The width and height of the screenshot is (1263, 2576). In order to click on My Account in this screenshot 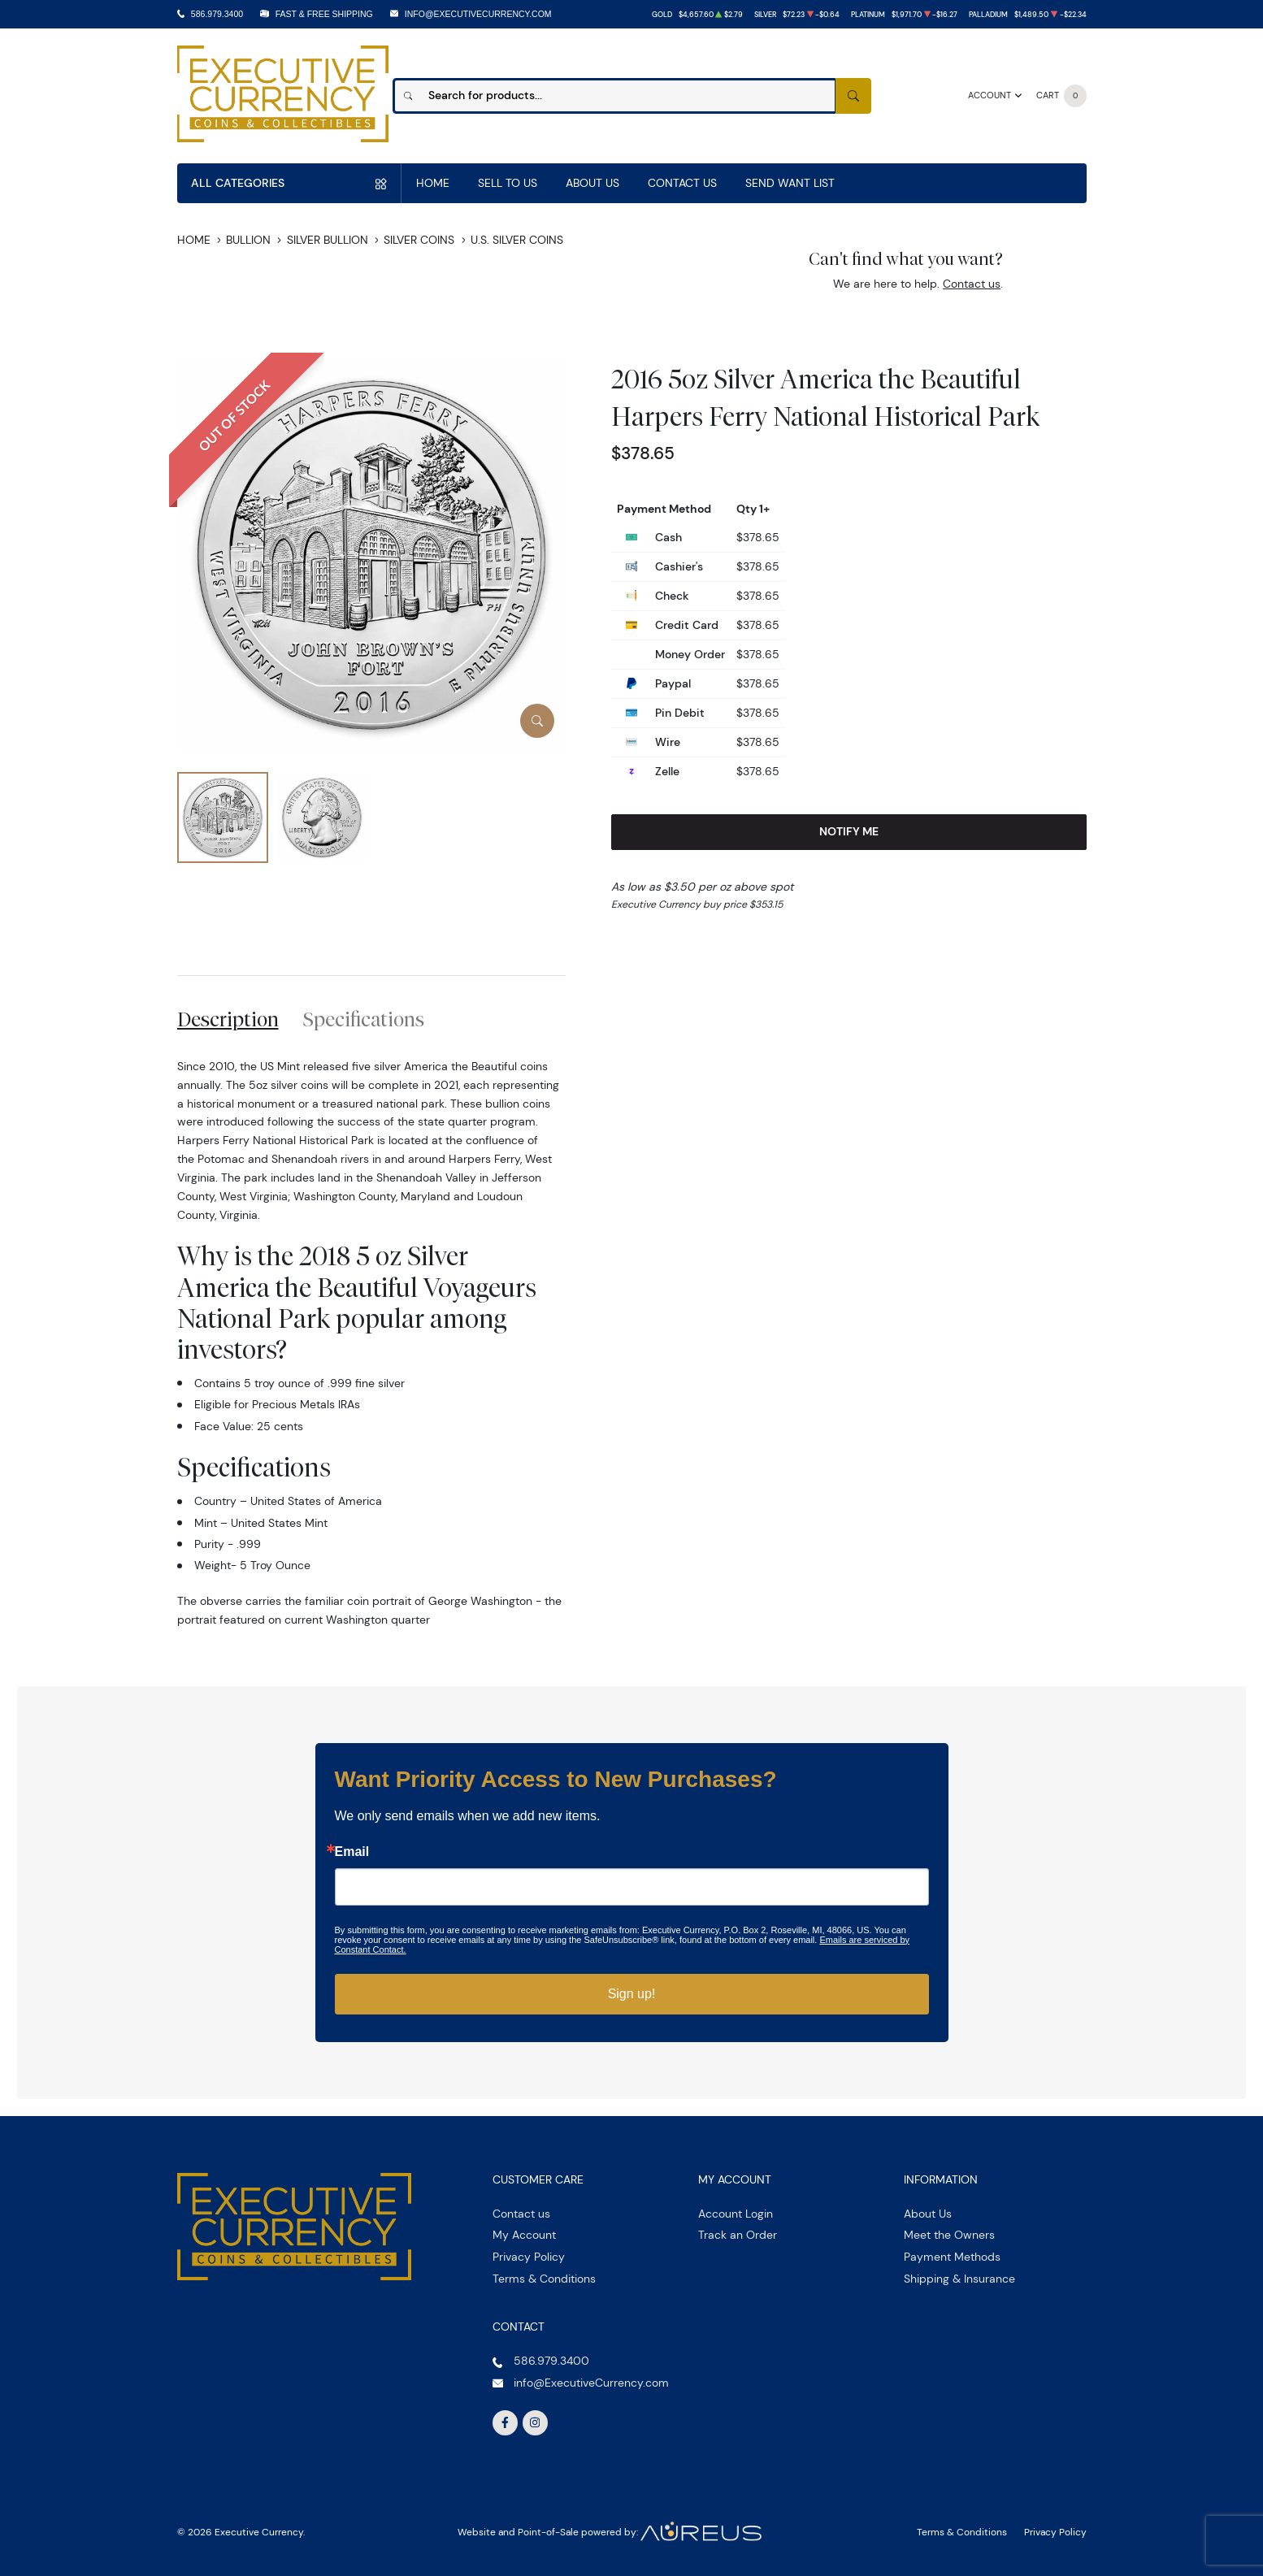, I will do `click(524, 2234)`.